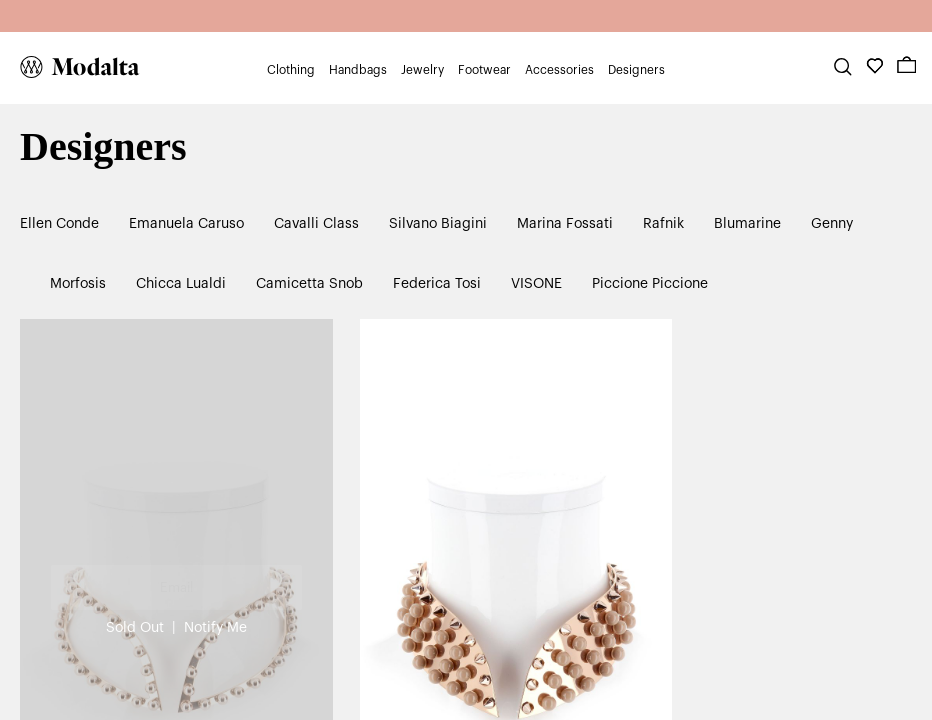  Describe the element at coordinates (484, 70) in the screenshot. I see `Footwear` at that location.